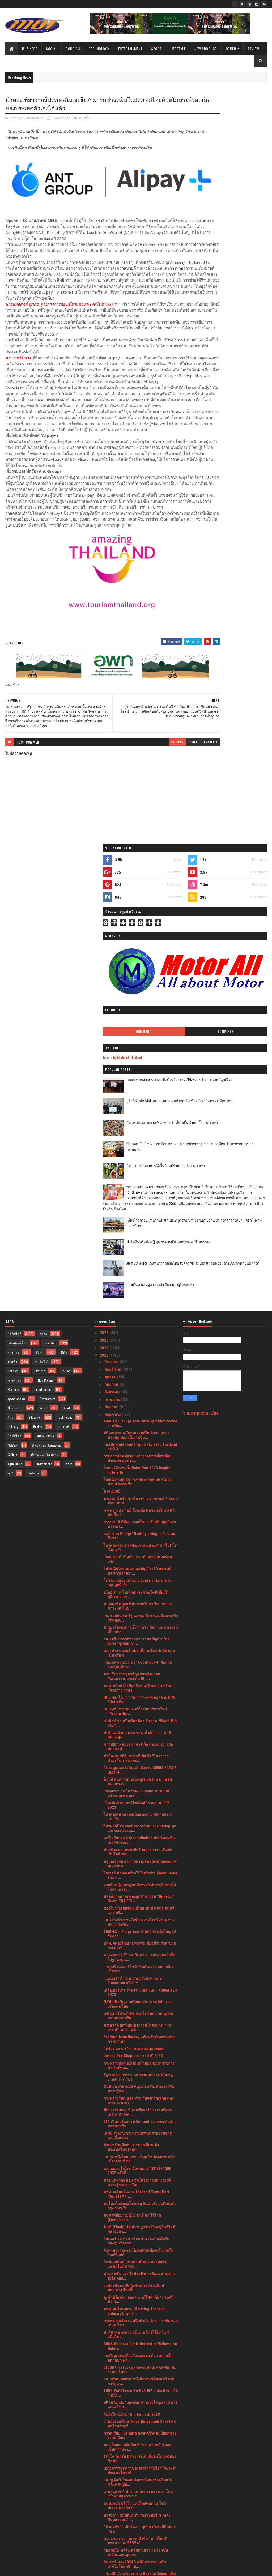 The width and height of the screenshot is (272, 2576). What do you see at coordinates (139, 1673) in the screenshot?
I see `สันนิบาตสหกรณ์ฯ หนุนงบ สสจ. พัทลุง เสริมความรู้สห...` at bounding box center [139, 1673].